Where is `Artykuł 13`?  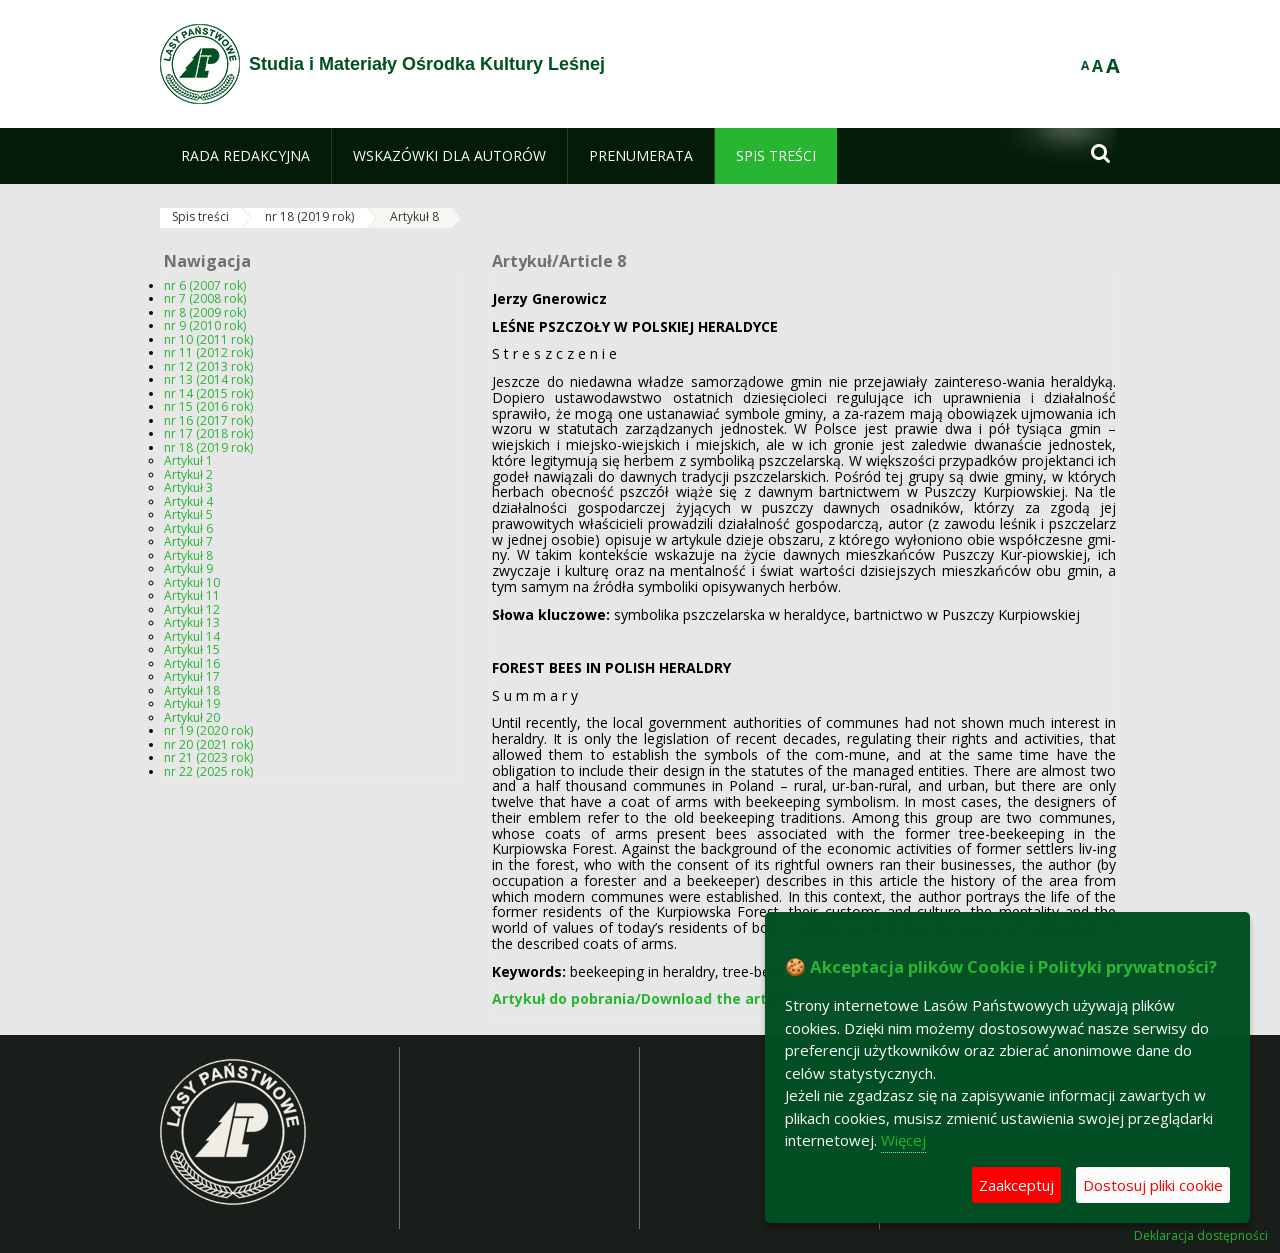 Artykuł 13 is located at coordinates (192, 622).